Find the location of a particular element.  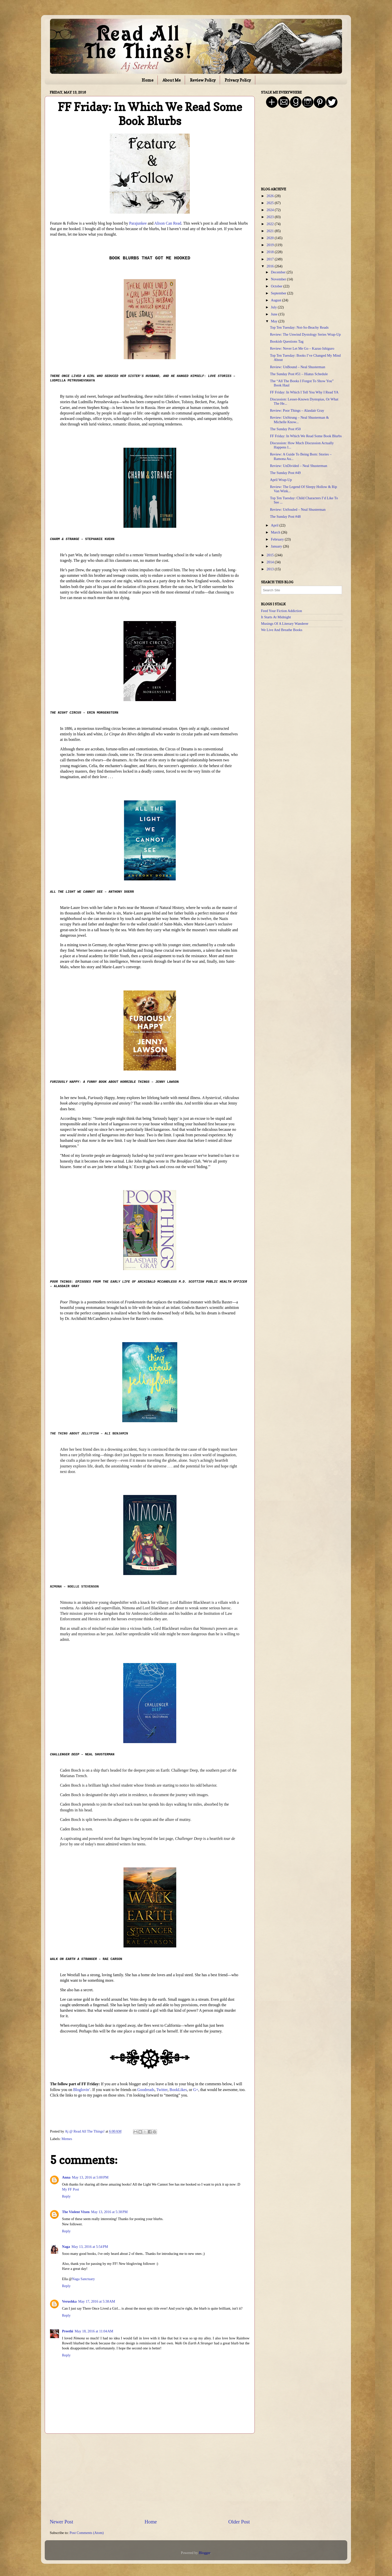

Musings Of A Literary Wanderer is located at coordinates (284, 624).